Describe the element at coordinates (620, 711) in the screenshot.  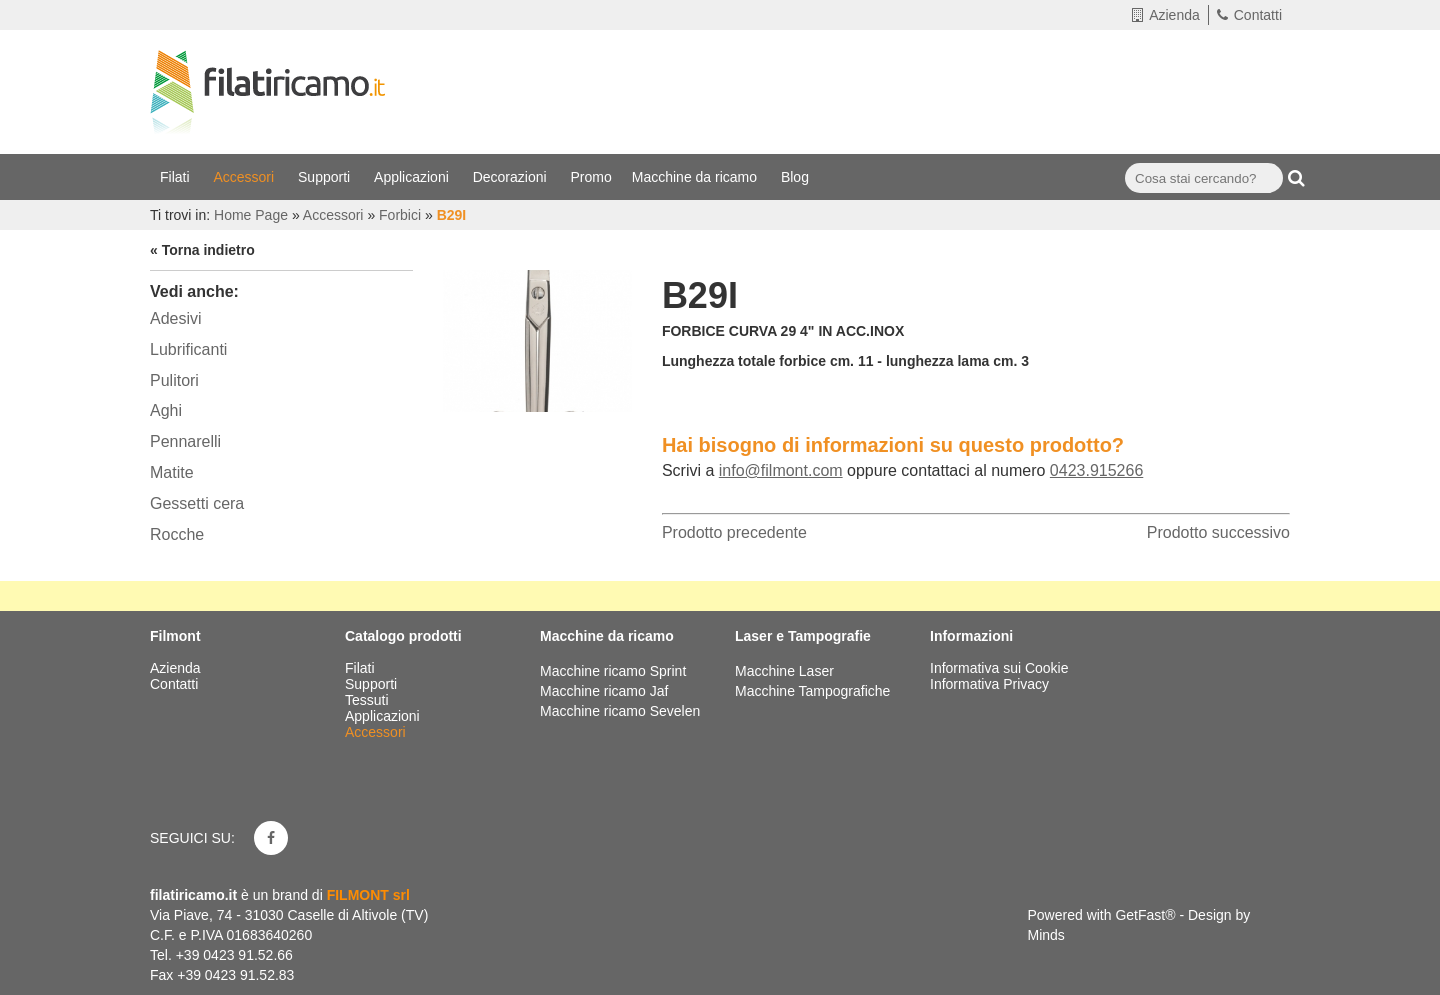
I see `Macchine ricamo Sevelen` at that location.